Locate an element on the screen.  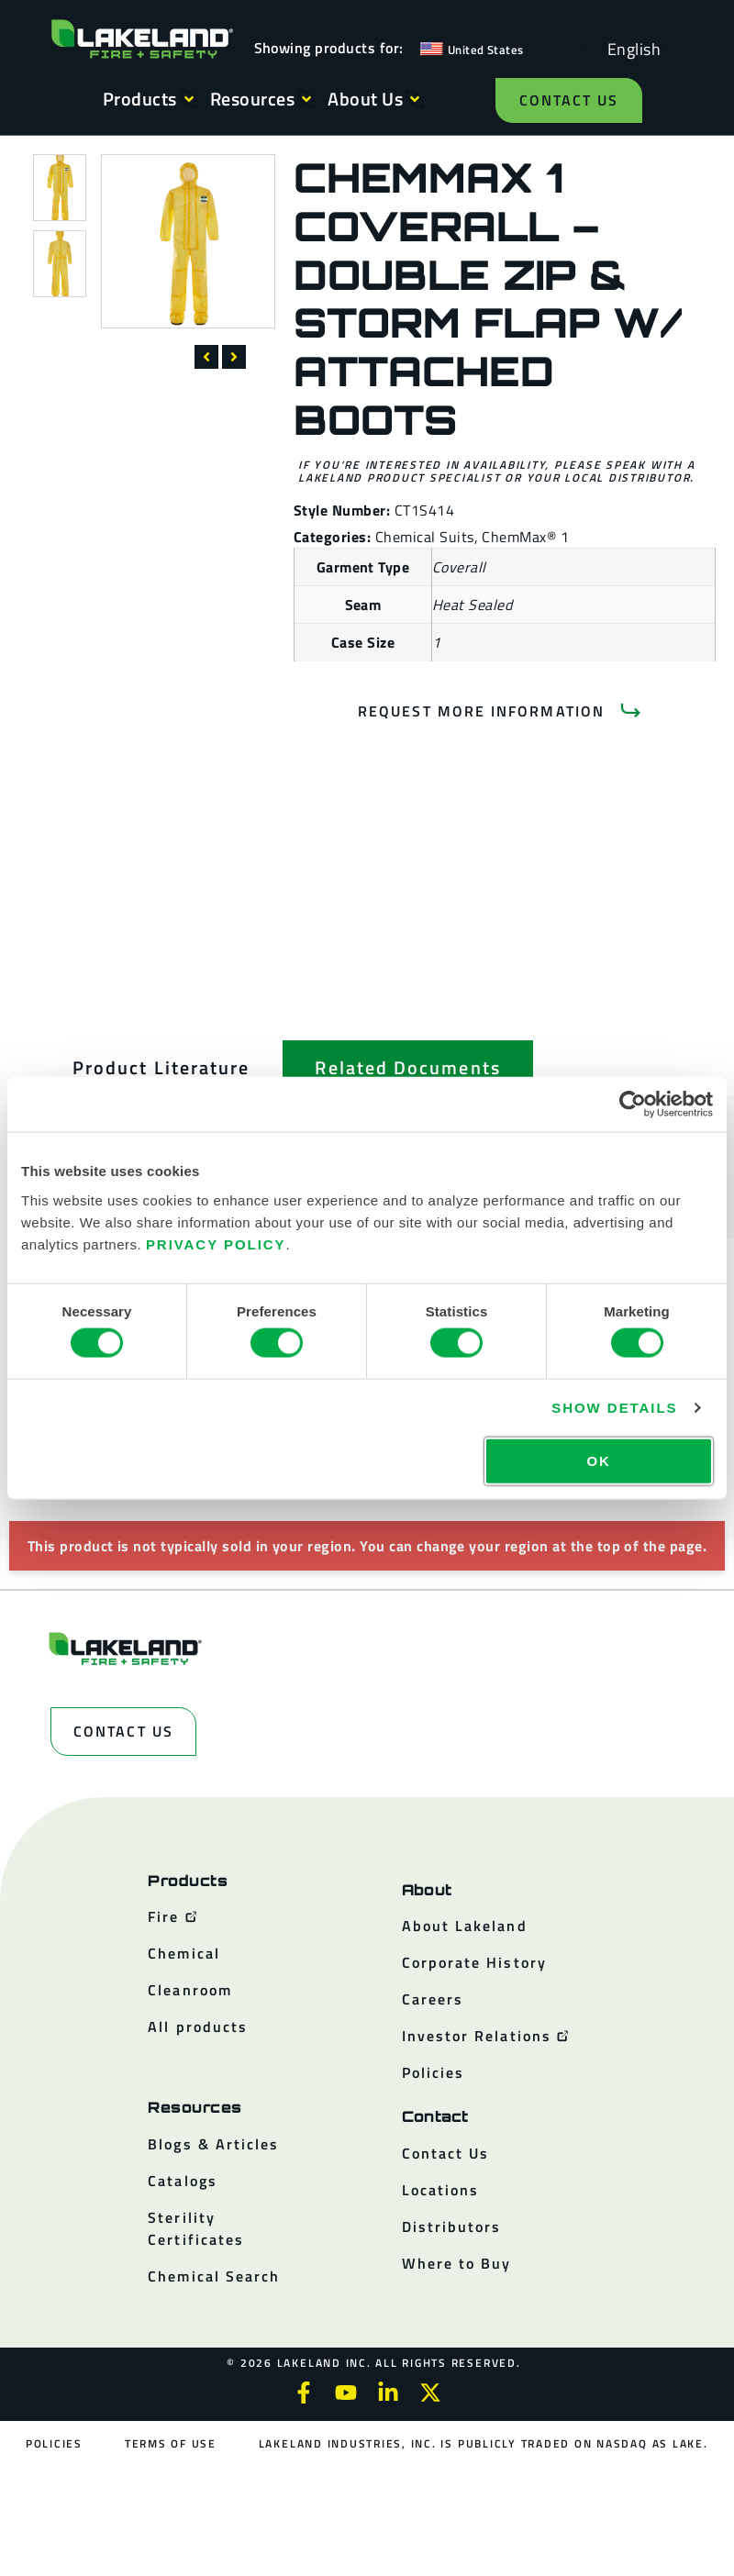
Chemical Suits is located at coordinates (424, 537).